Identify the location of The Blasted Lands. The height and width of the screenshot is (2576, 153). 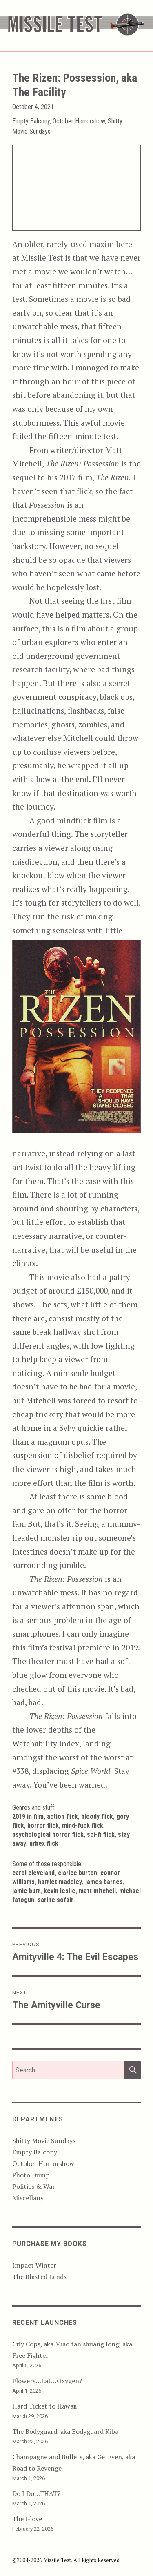
(39, 2276).